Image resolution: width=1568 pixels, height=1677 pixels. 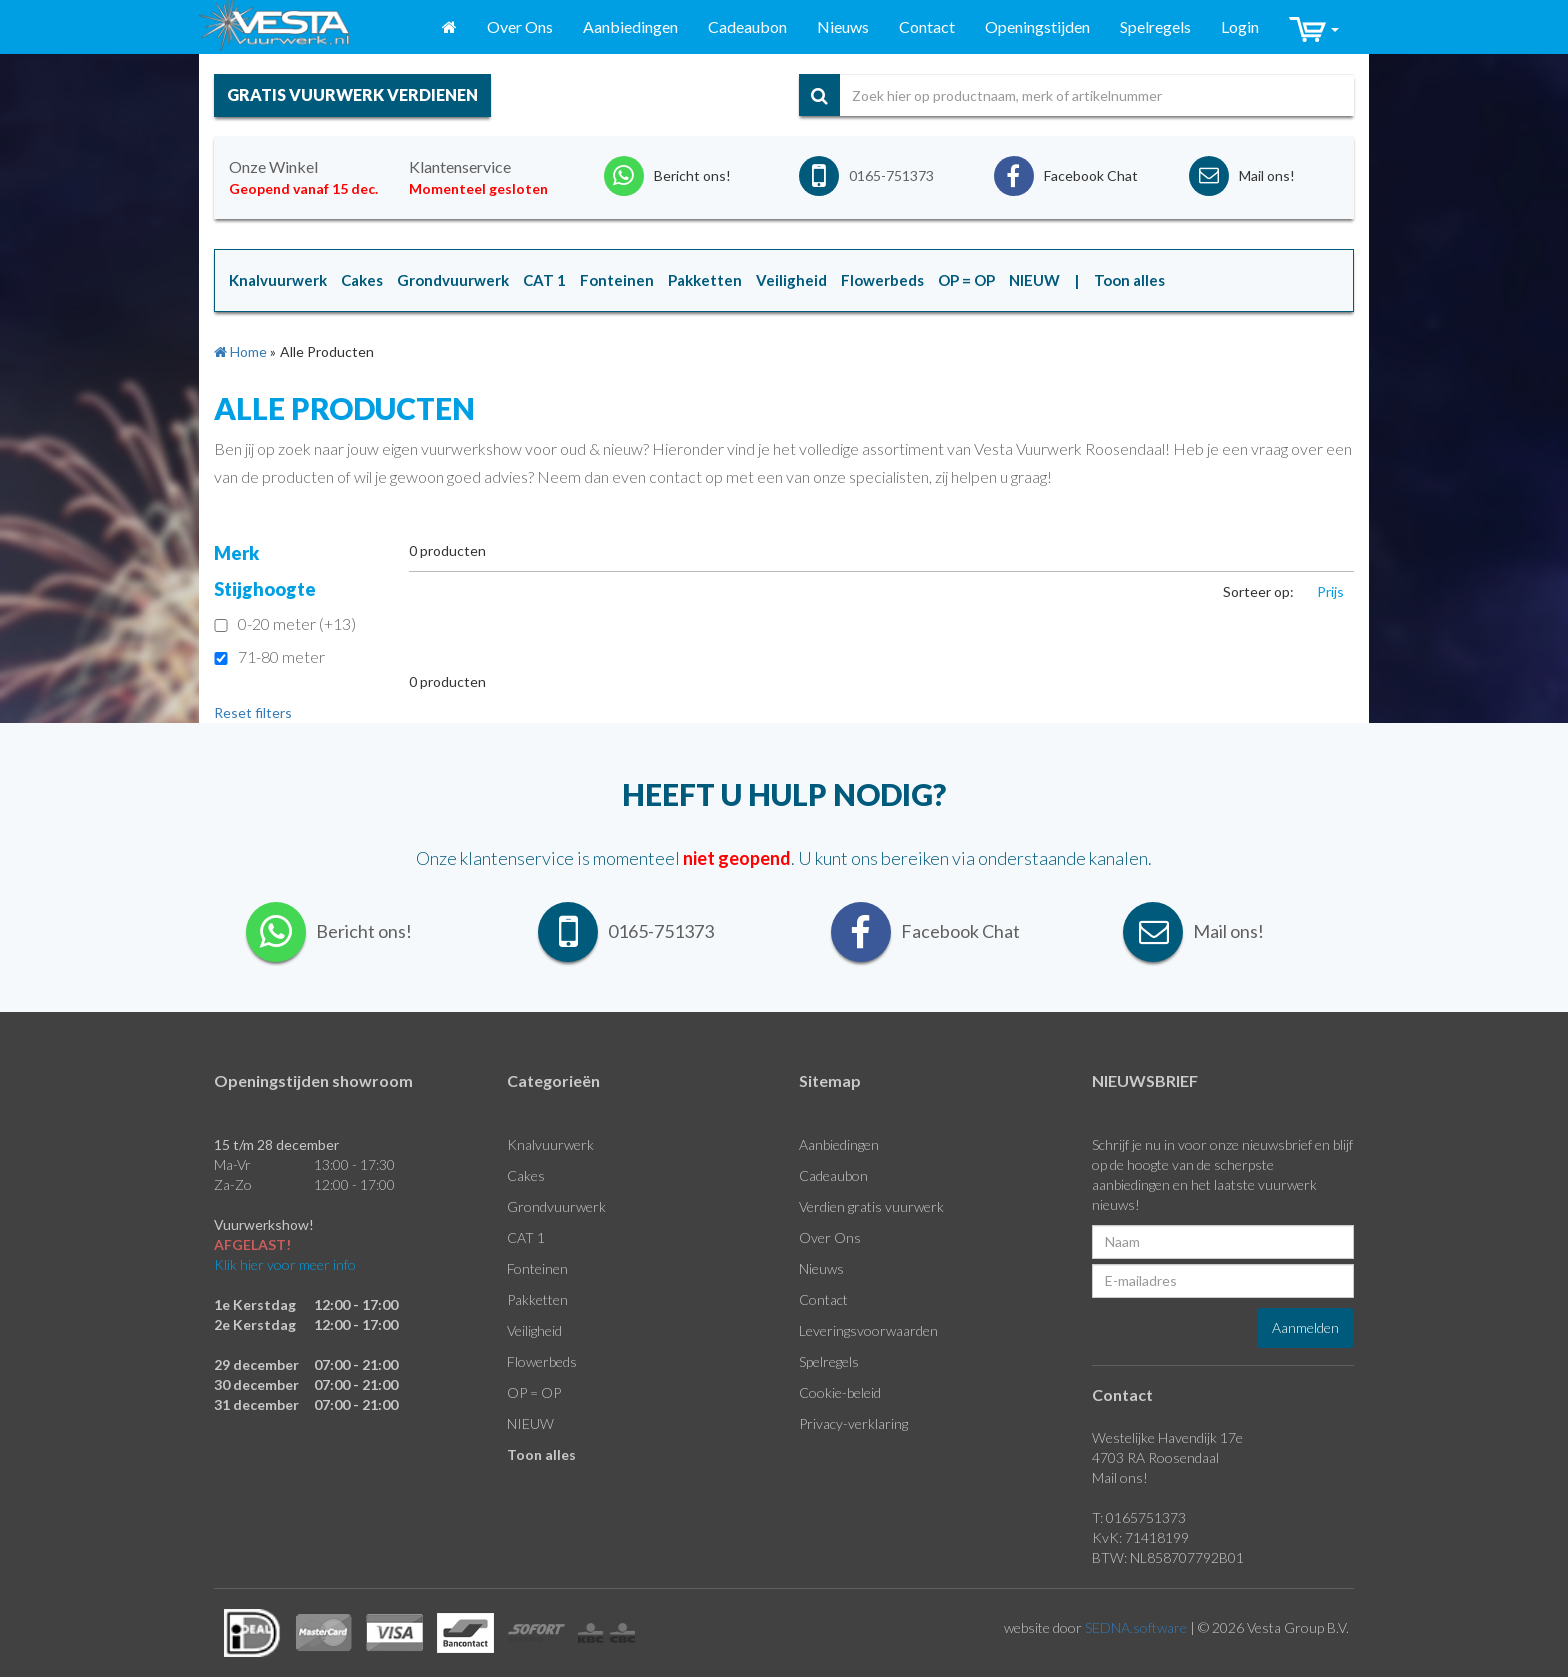 I want to click on NIEUW, so click(x=530, y=1423).